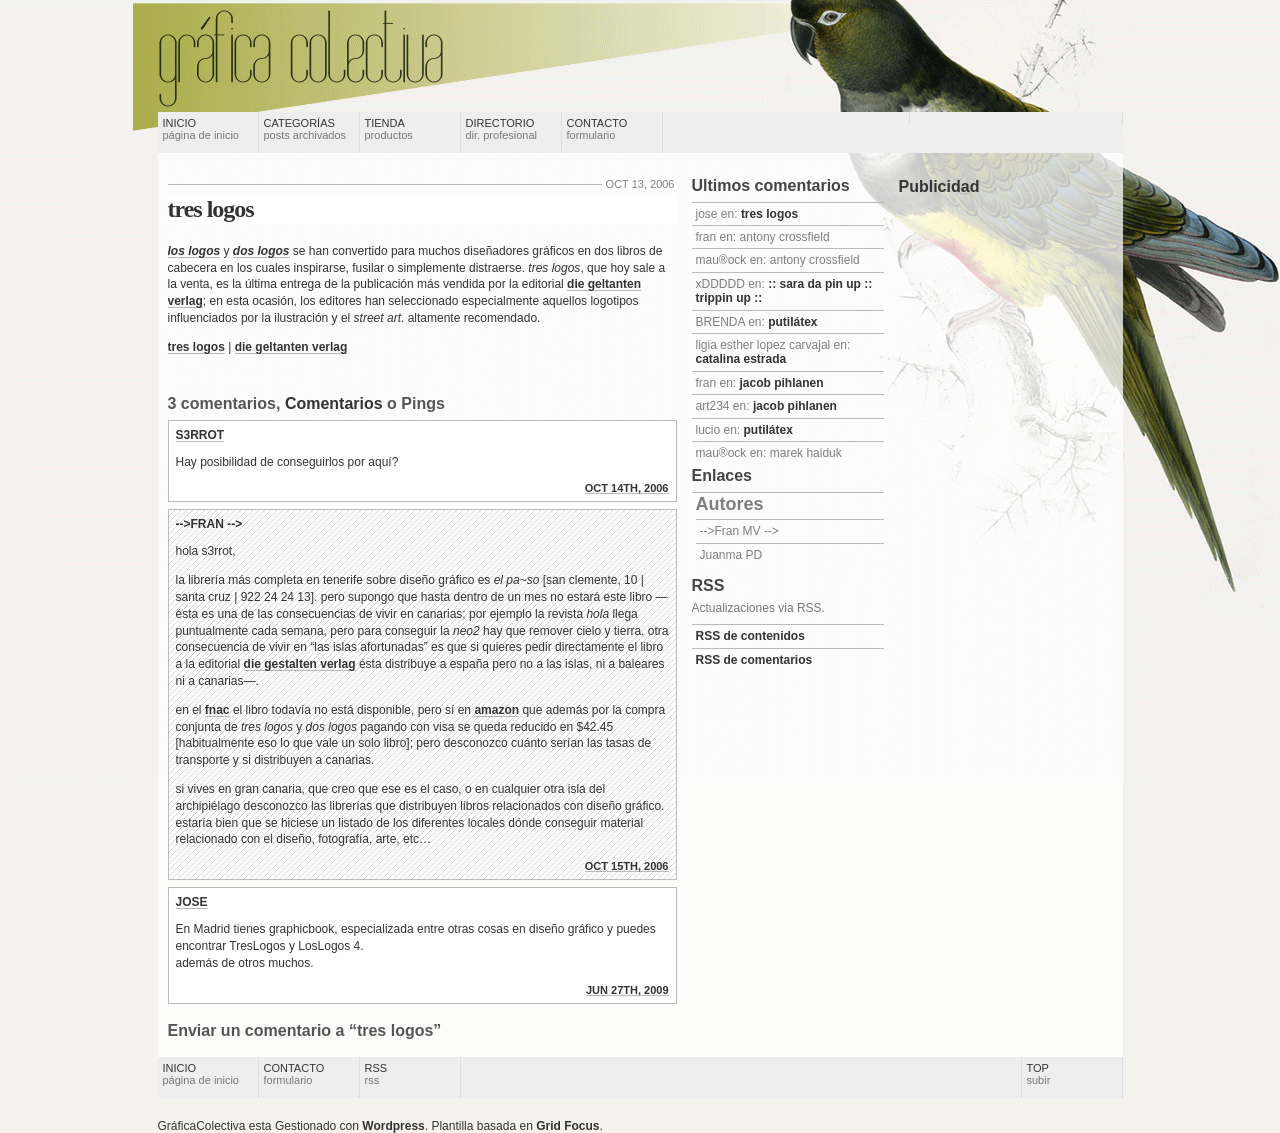  What do you see at coordinates (291, 347) in the screenshot?
I see `die geltanten verlag` at bounding box center [291, 347].